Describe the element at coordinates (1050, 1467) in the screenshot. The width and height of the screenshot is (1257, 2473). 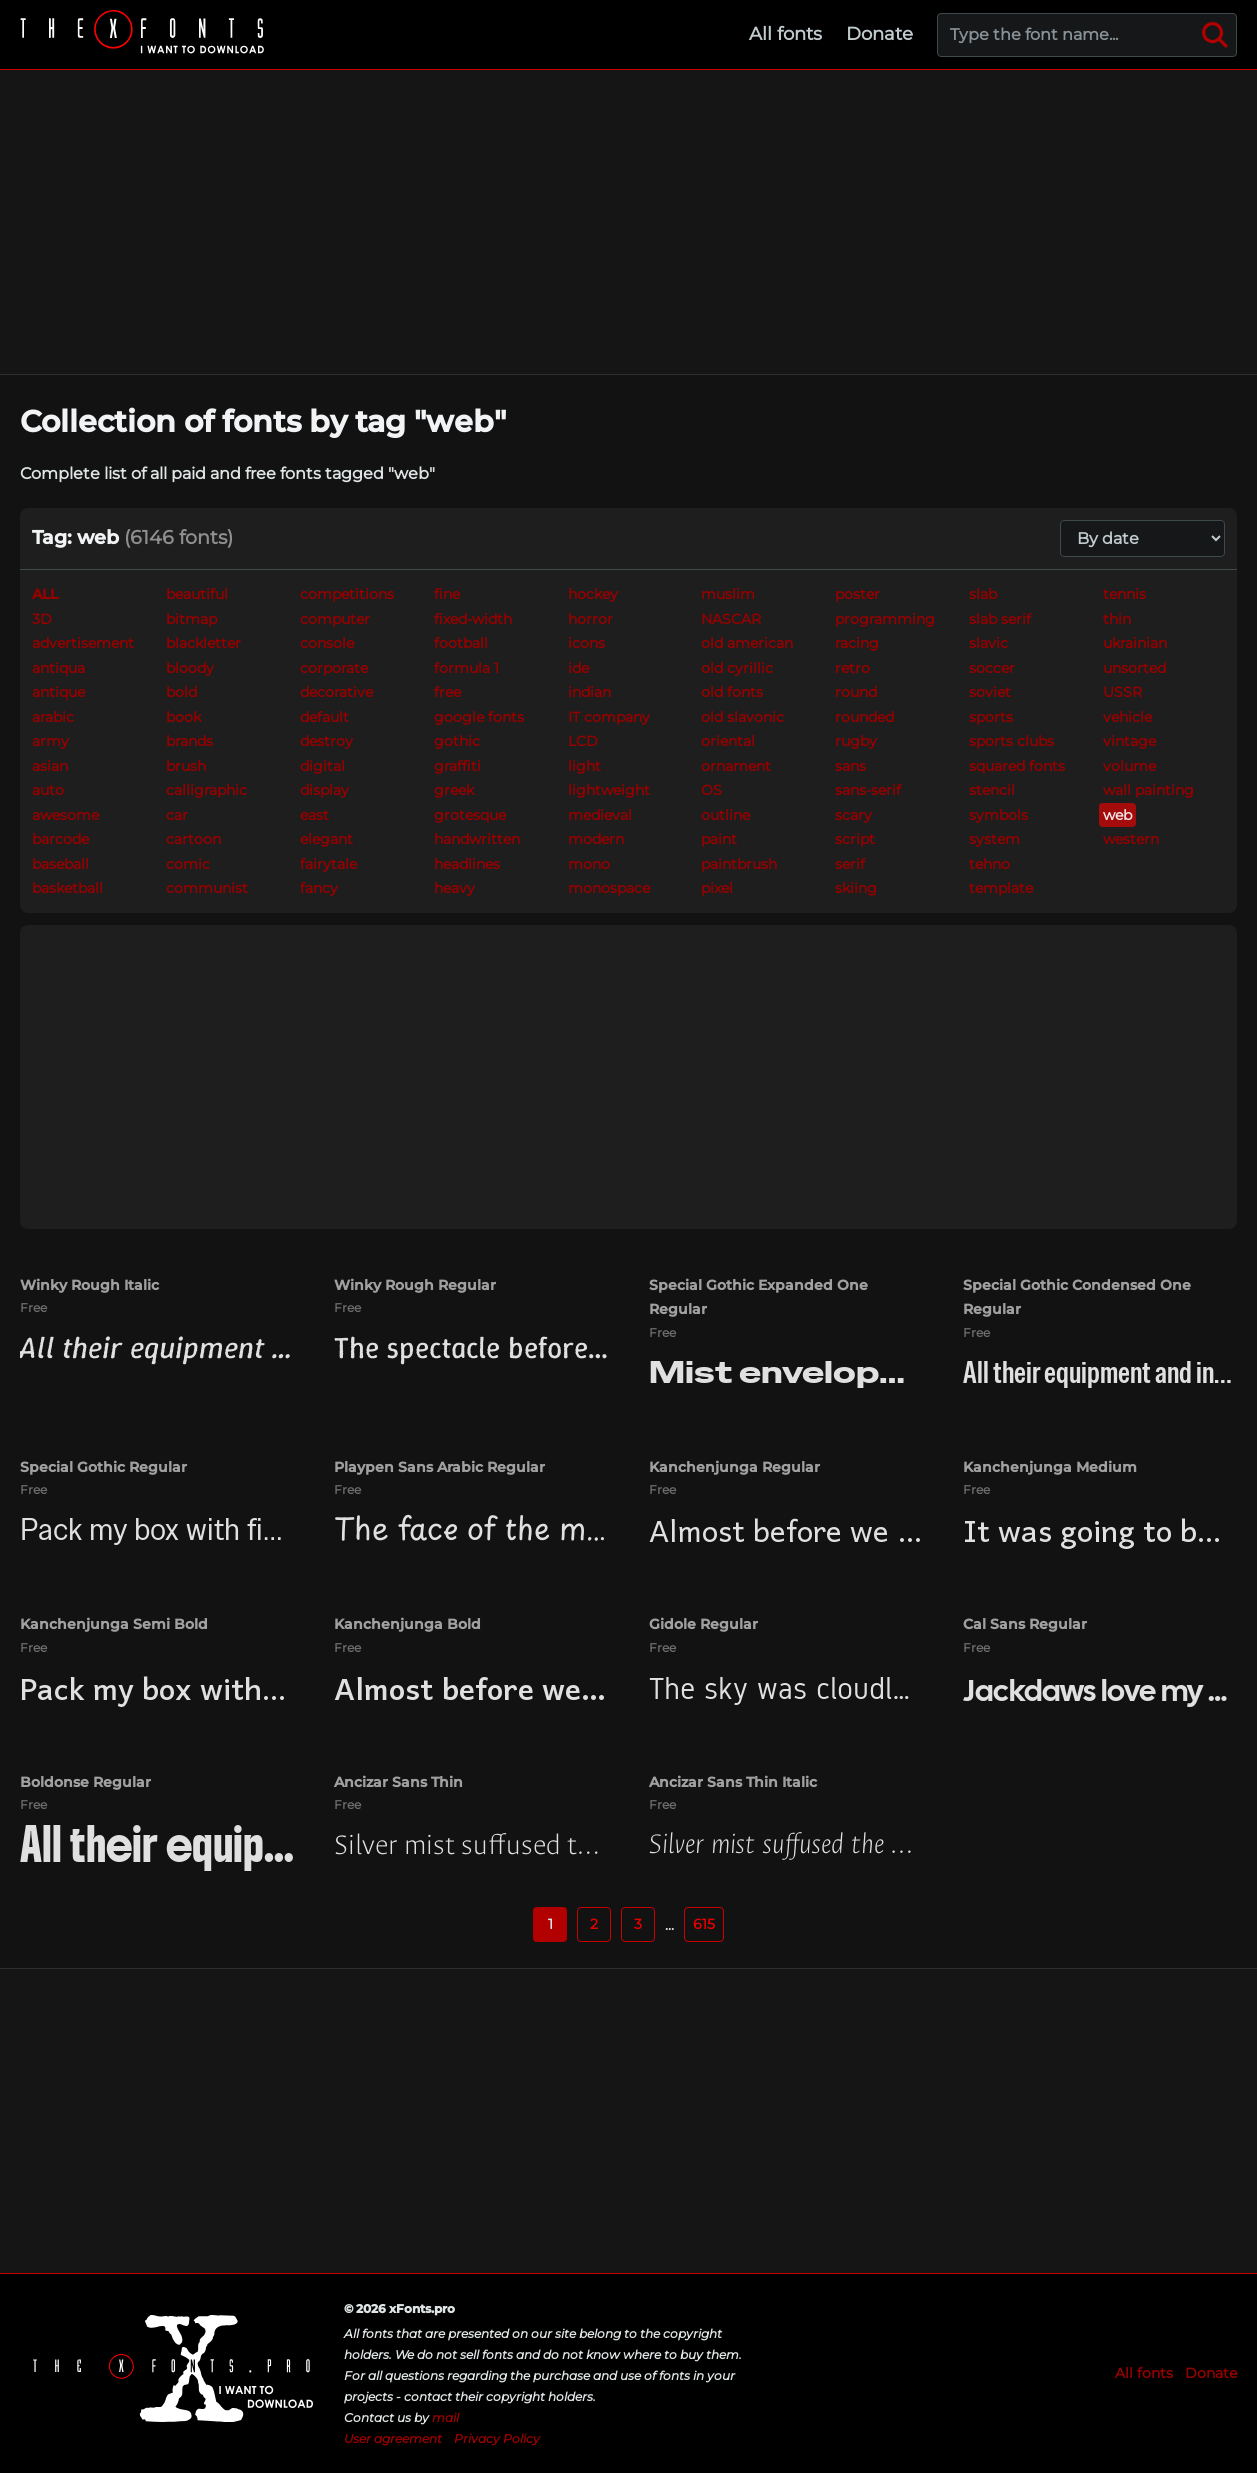
I see `Kanchenjunga Medium` at that location.